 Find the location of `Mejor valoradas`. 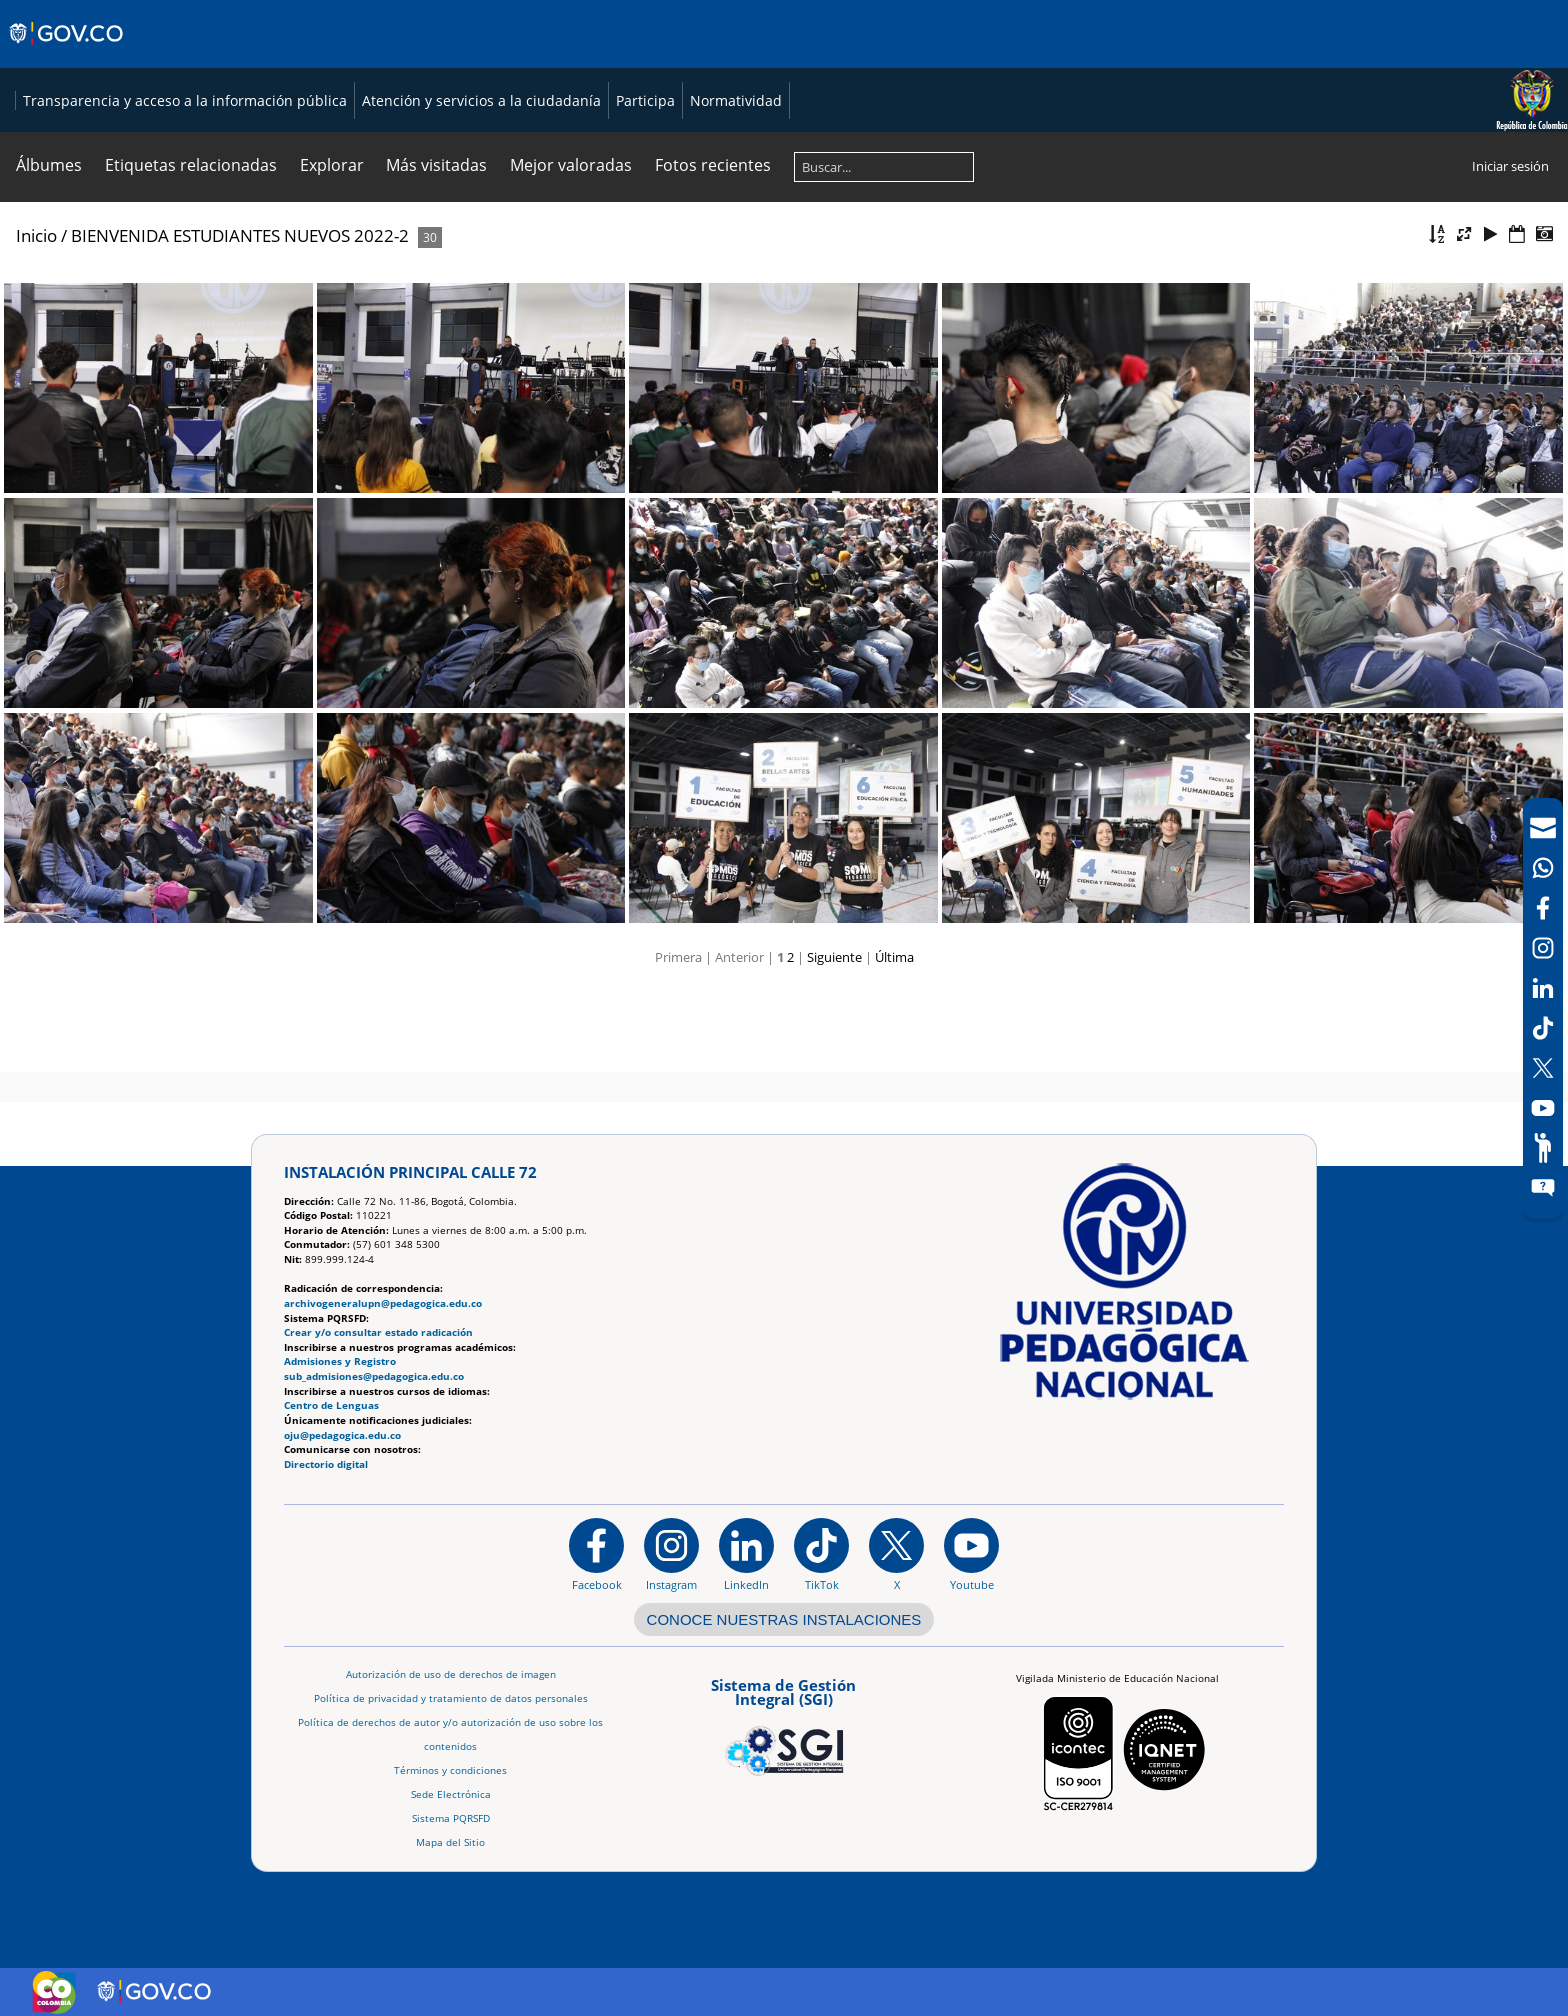

Mejor valoradas is located at coordinates (571, 251).